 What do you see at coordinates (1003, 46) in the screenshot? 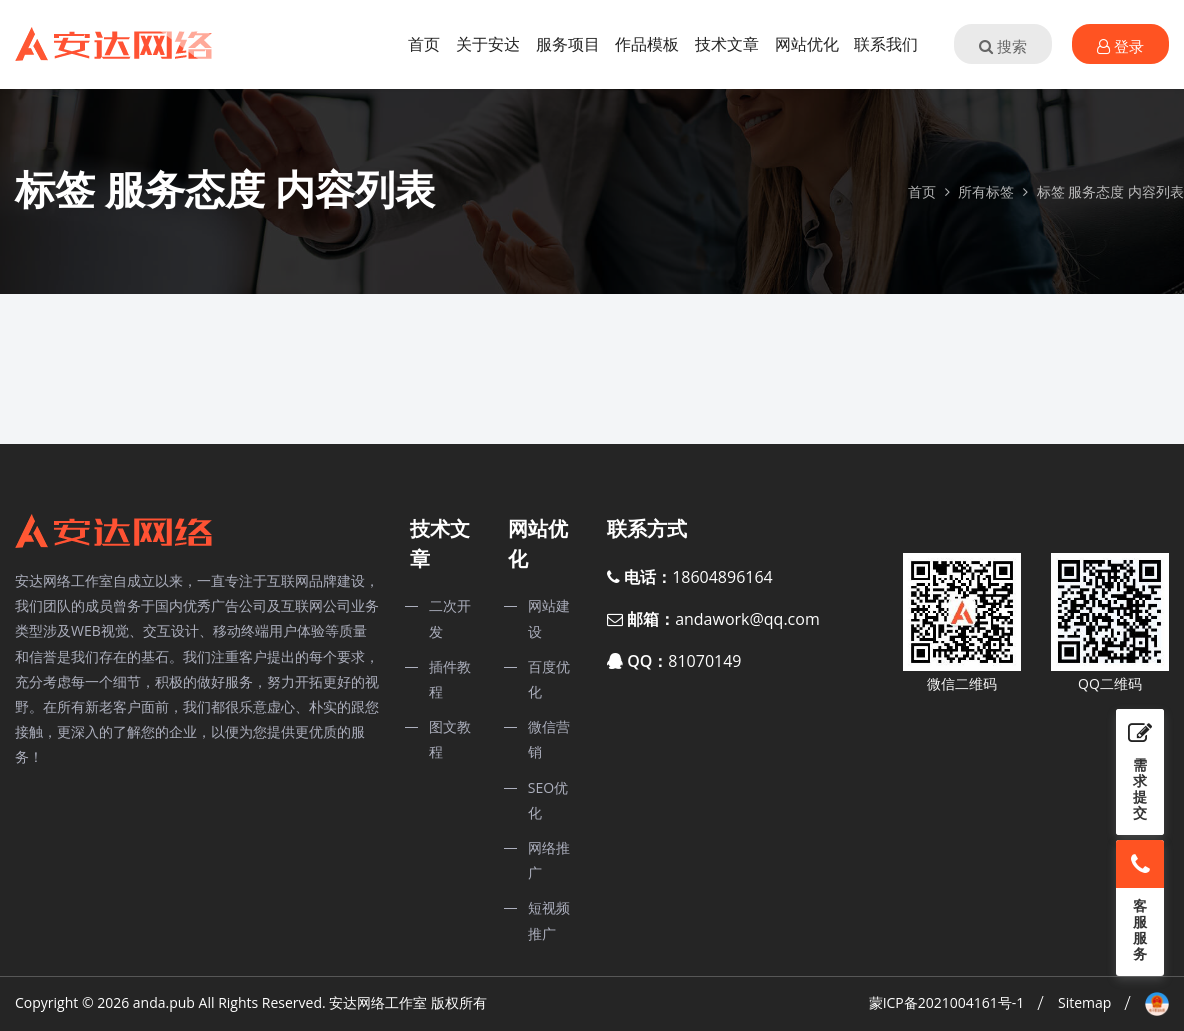
I see `搜索` at bounding box center [1003, 46].